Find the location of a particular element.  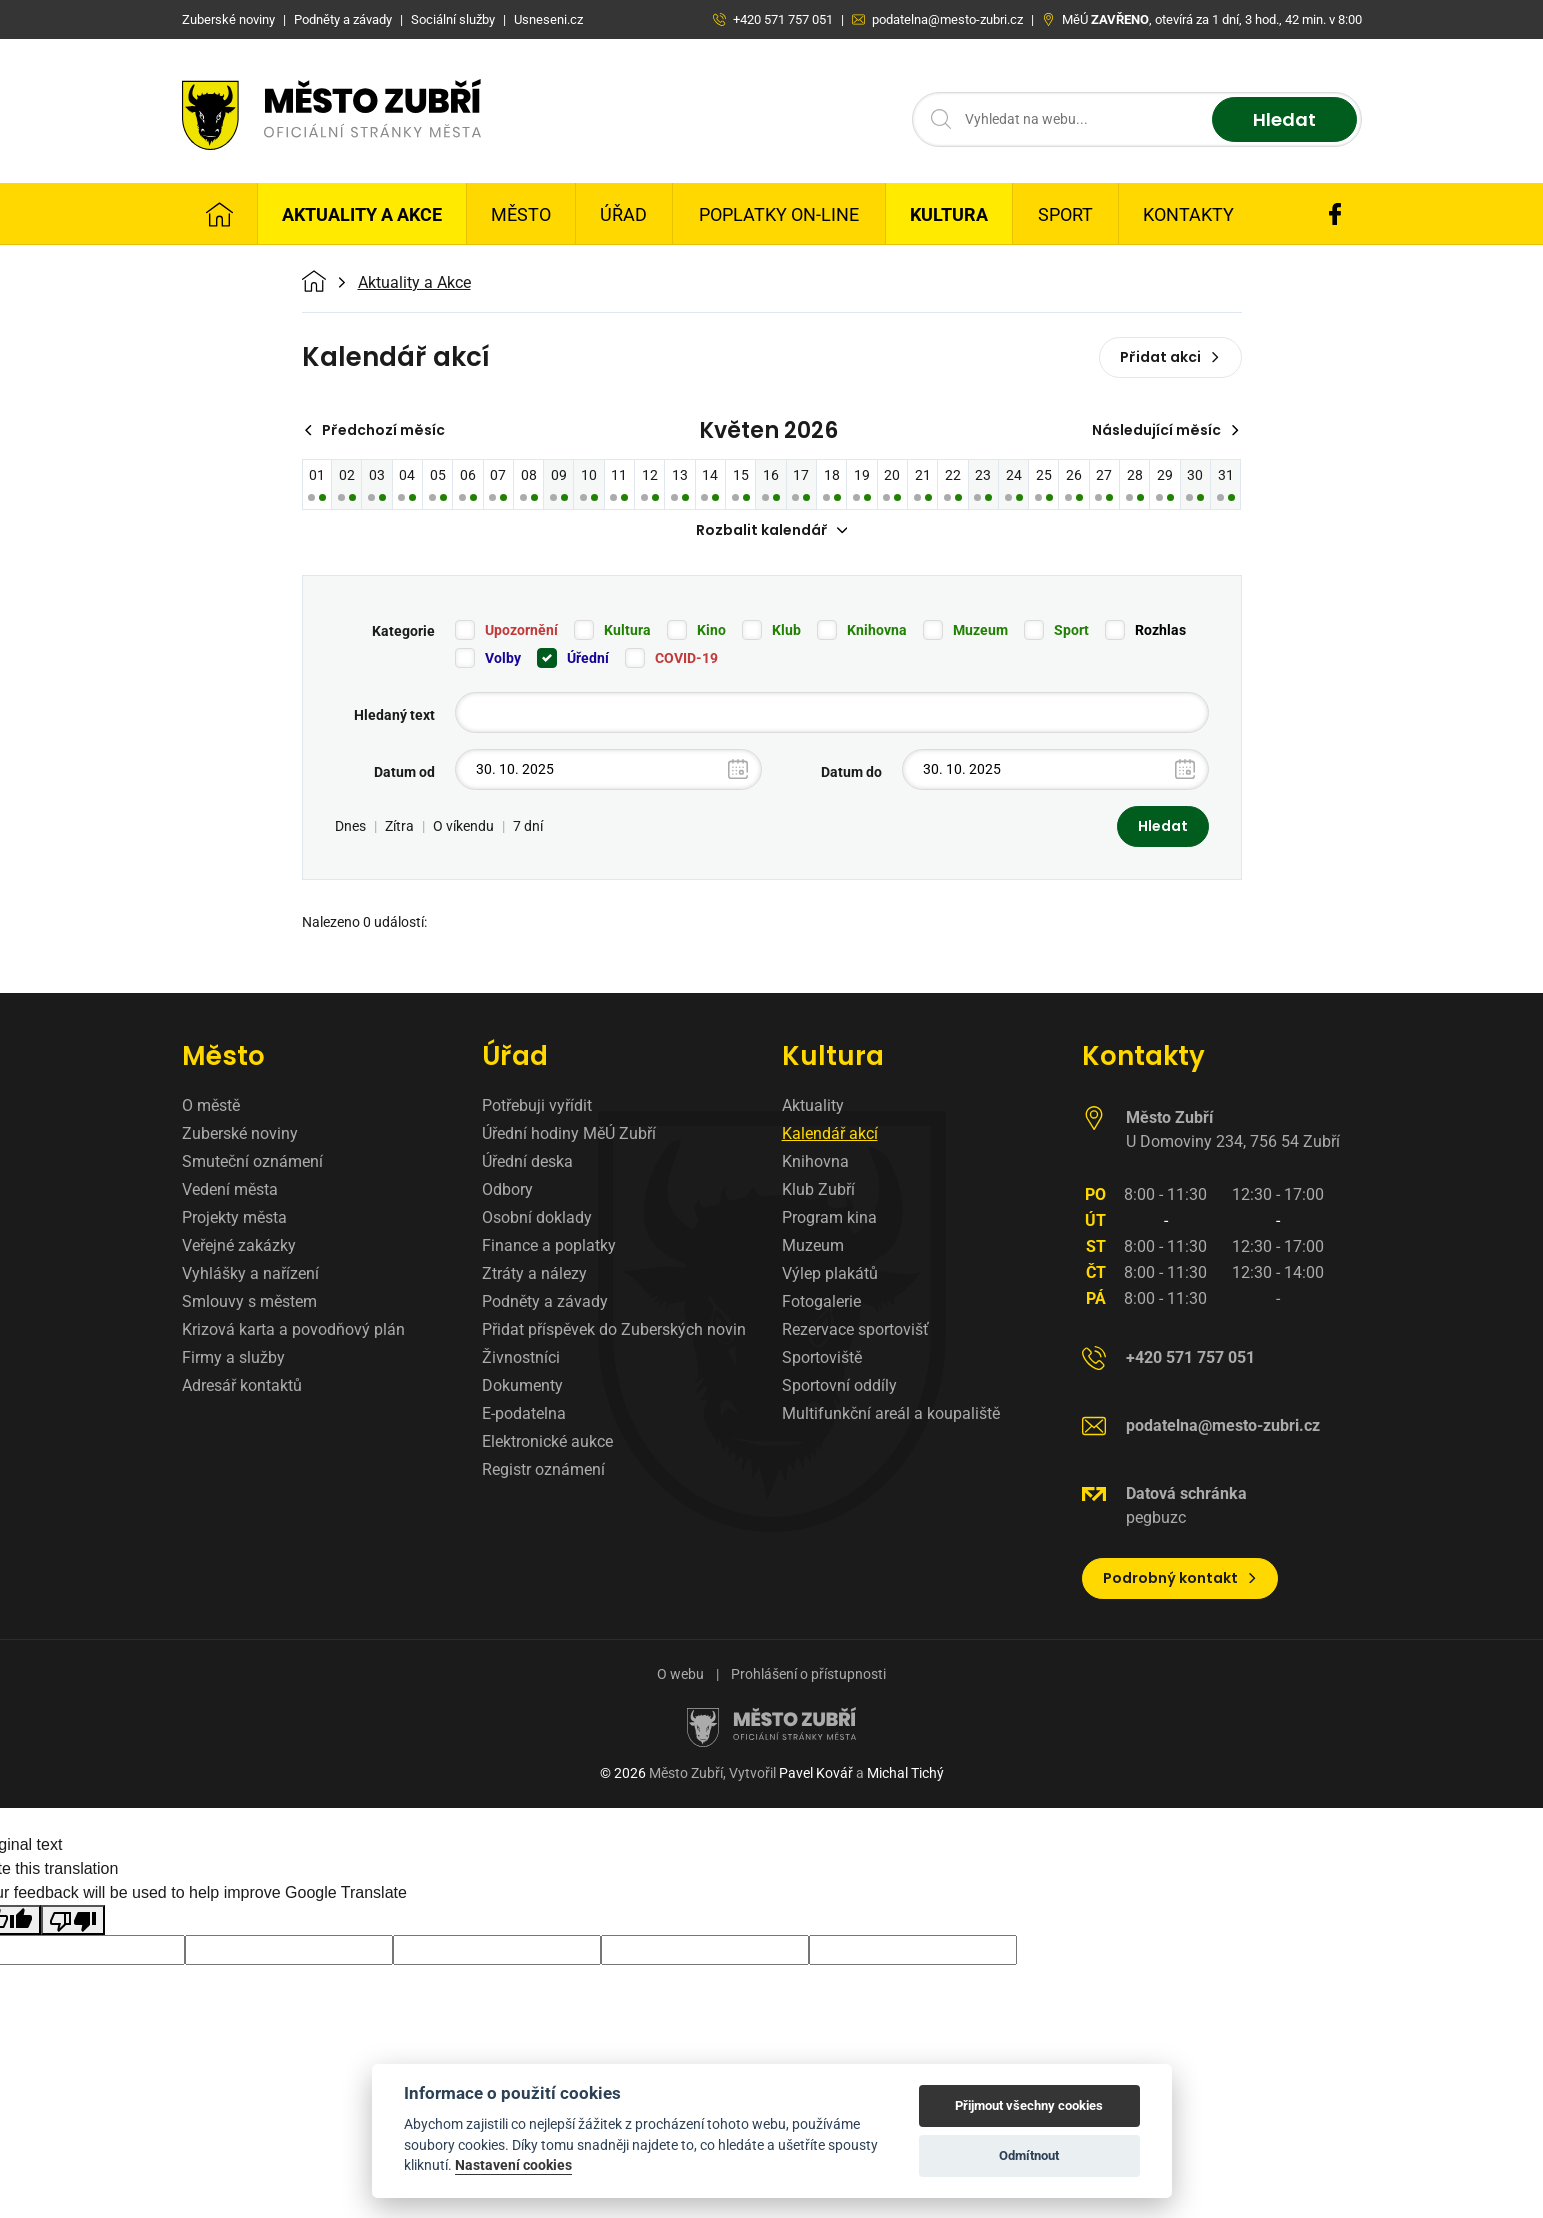

COVID-19 is located at coordinates (686, 658).